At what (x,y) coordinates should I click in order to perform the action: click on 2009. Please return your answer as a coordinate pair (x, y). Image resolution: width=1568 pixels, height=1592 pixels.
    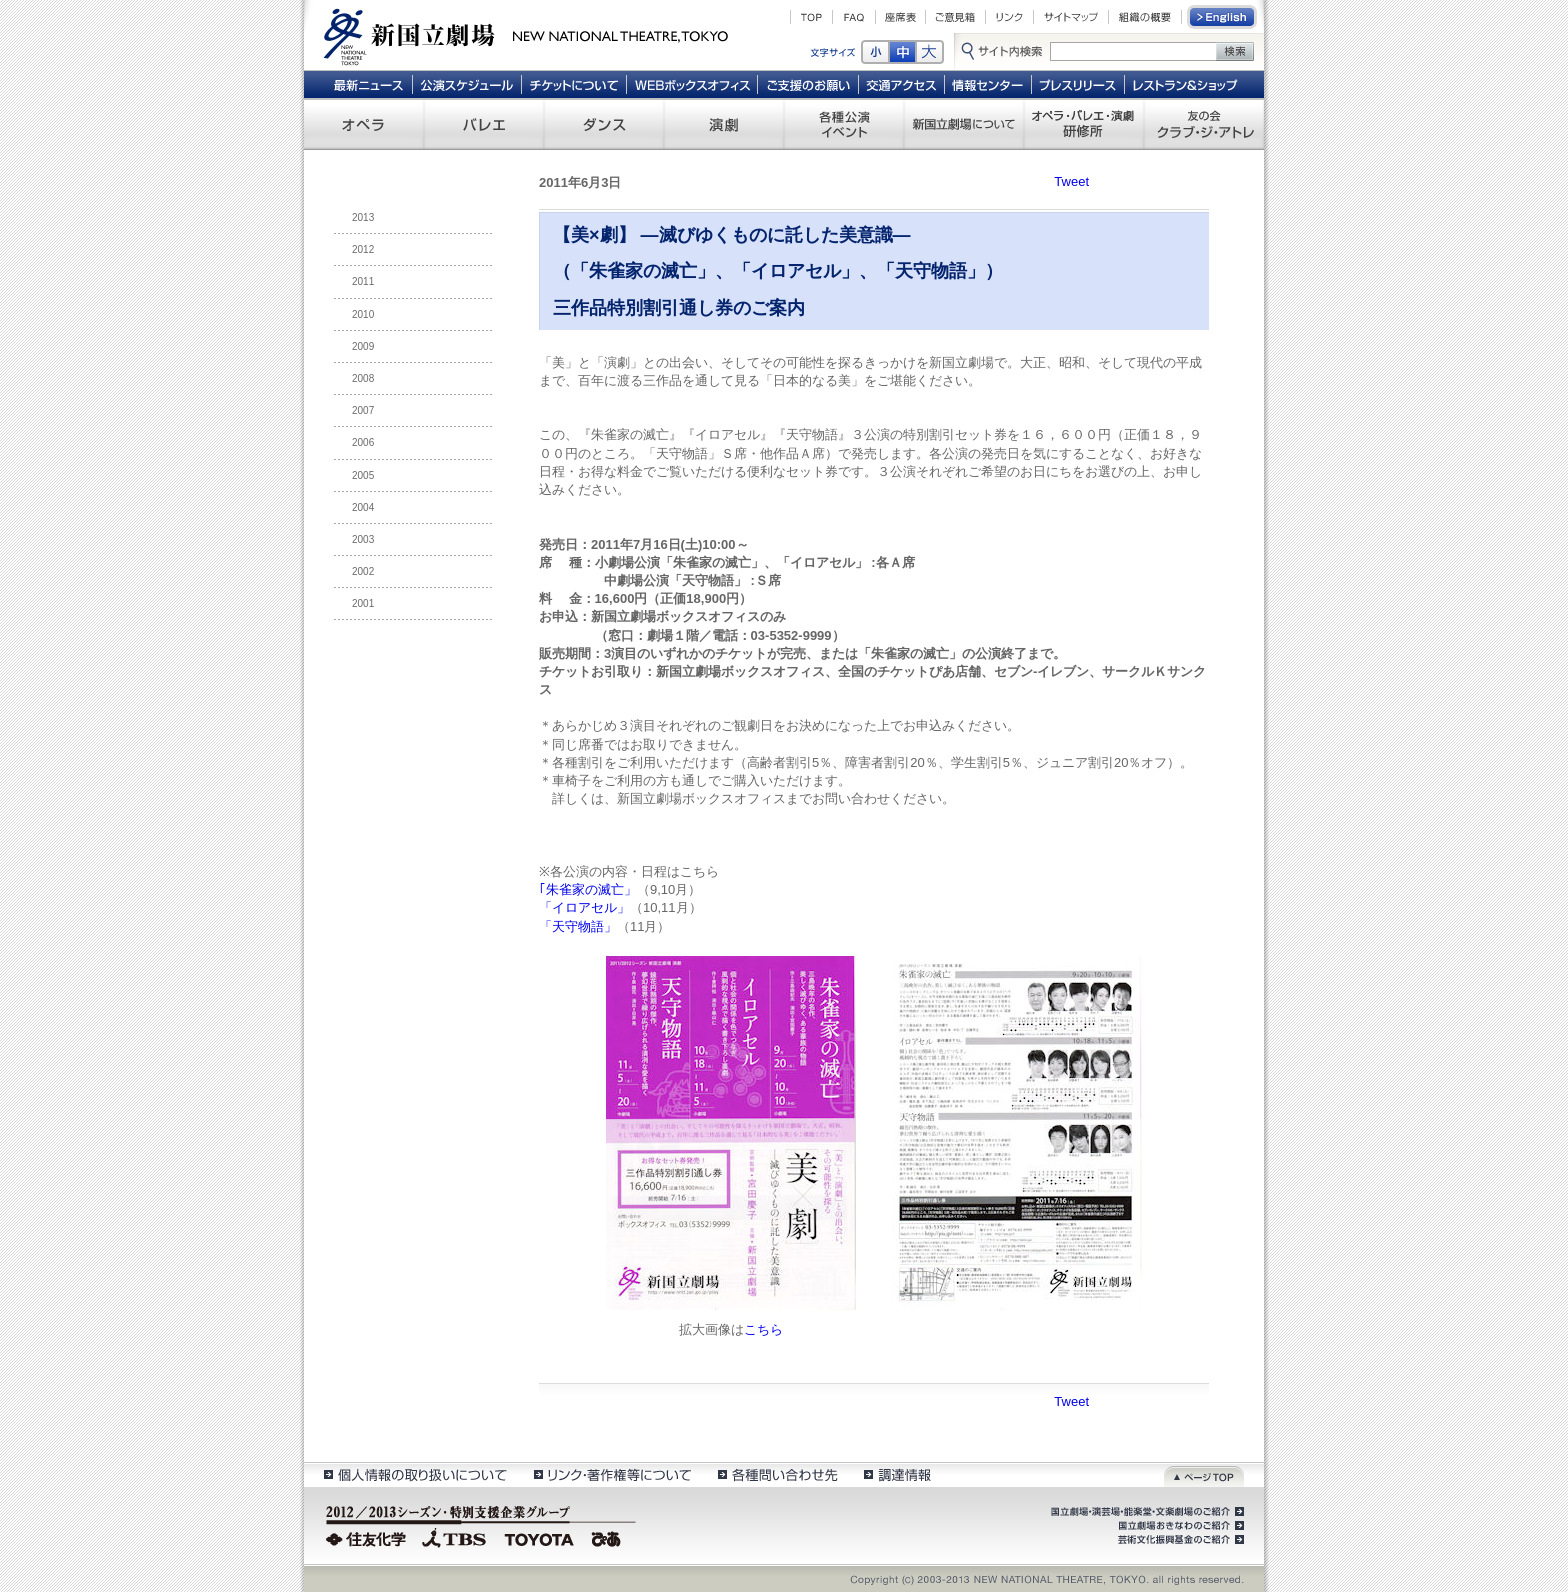
    Looking at the image, I should click on (363, 346).